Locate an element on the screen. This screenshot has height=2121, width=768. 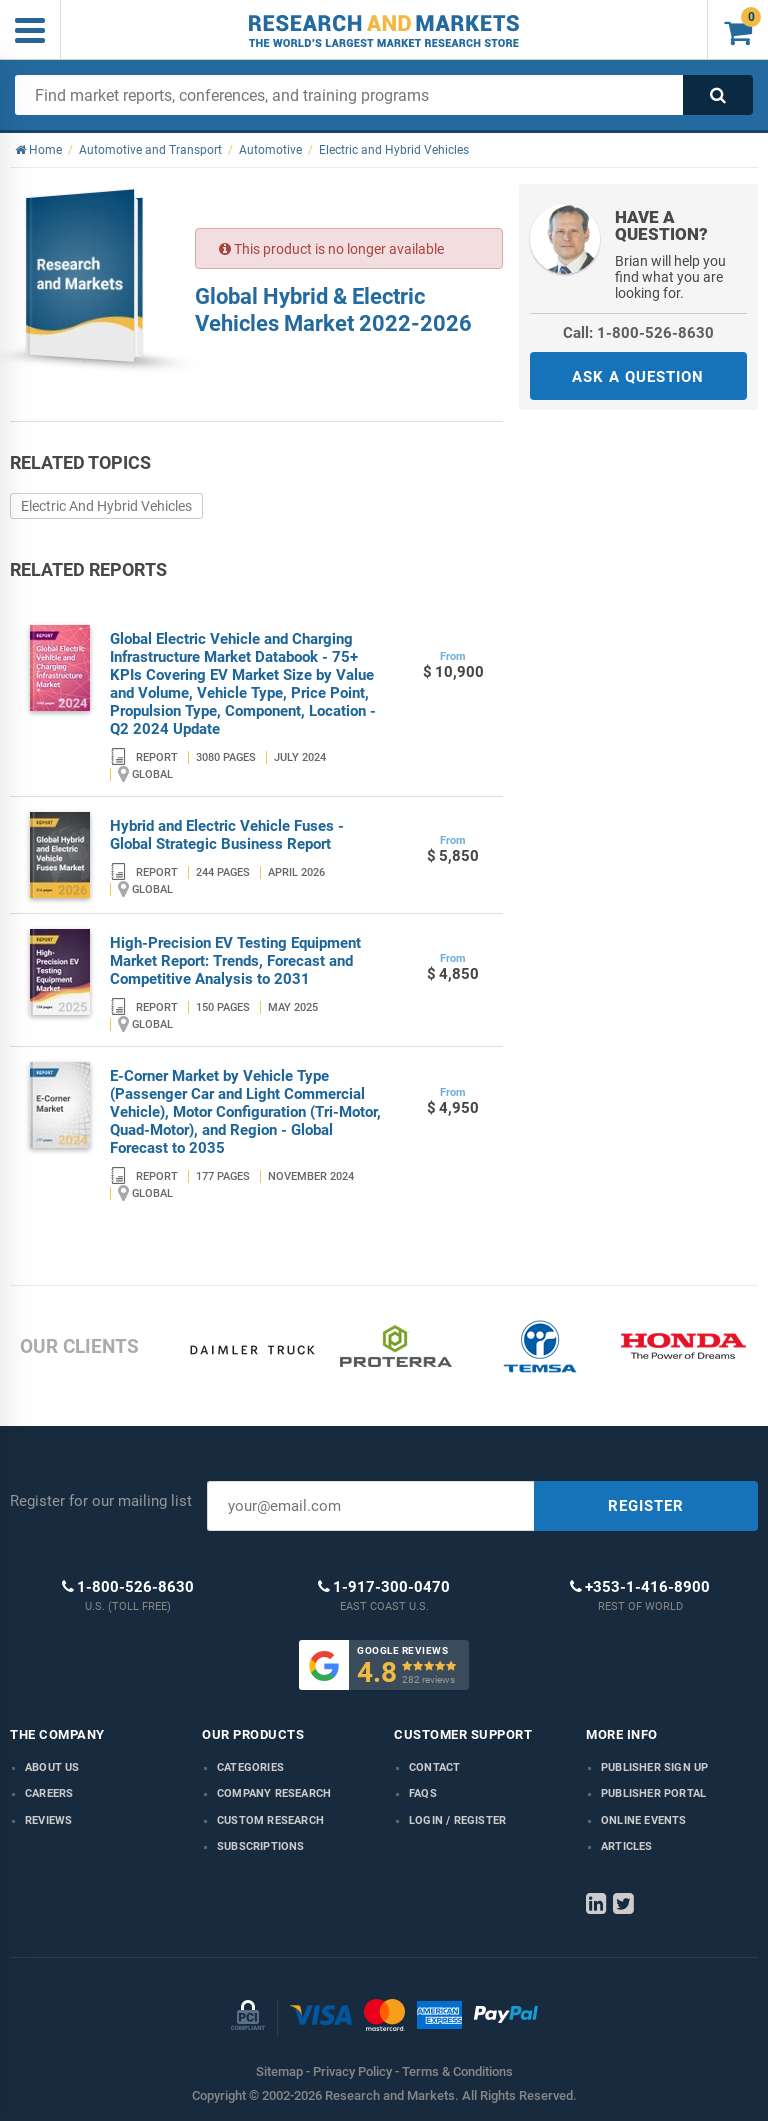
Call: 1-800-526-8630 is located at coordinates (638, 333).